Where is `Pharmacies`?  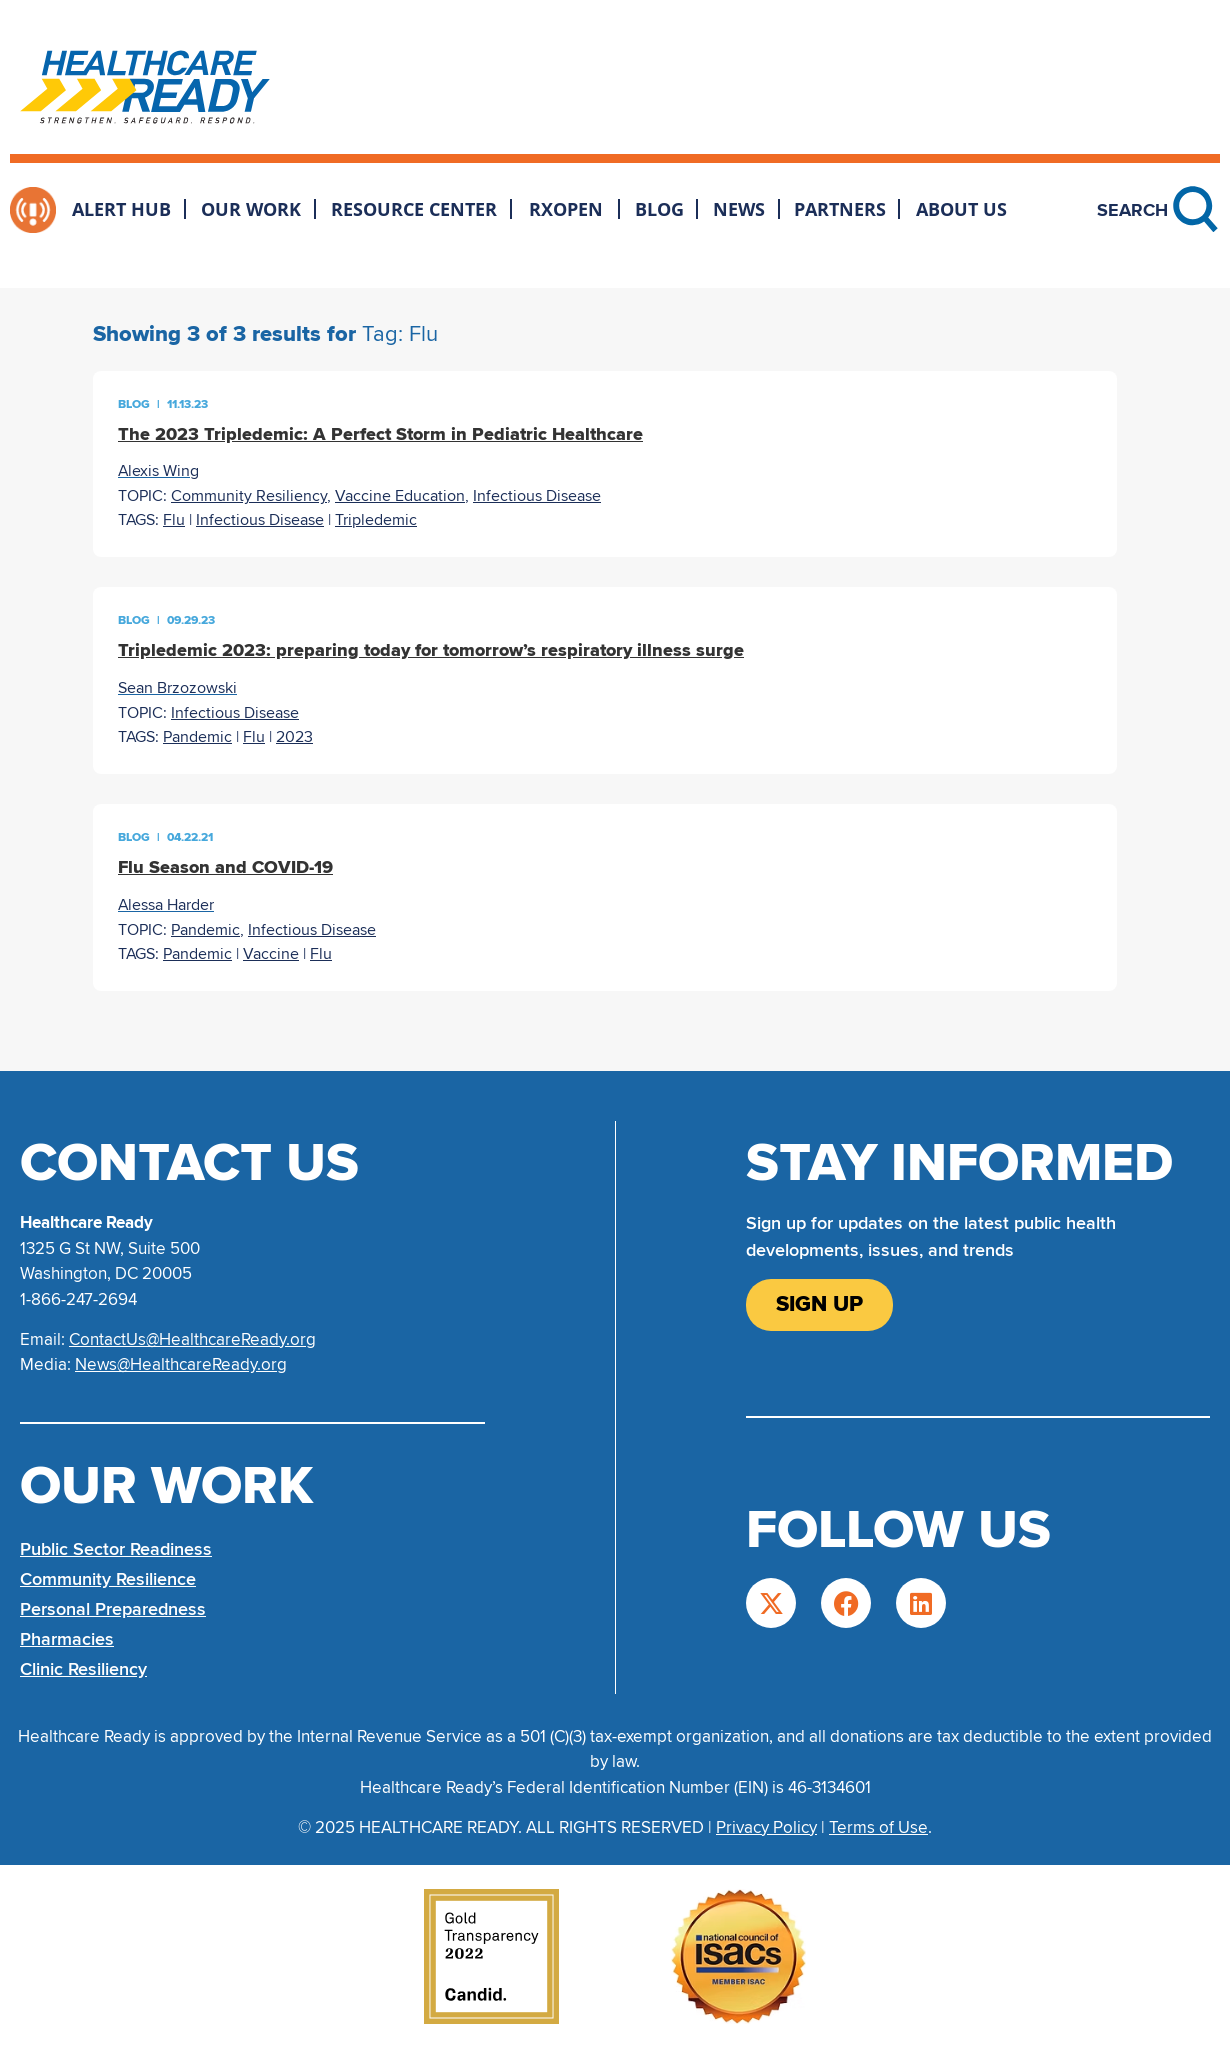 Pharmacies is located at coordinates (67, 1639).